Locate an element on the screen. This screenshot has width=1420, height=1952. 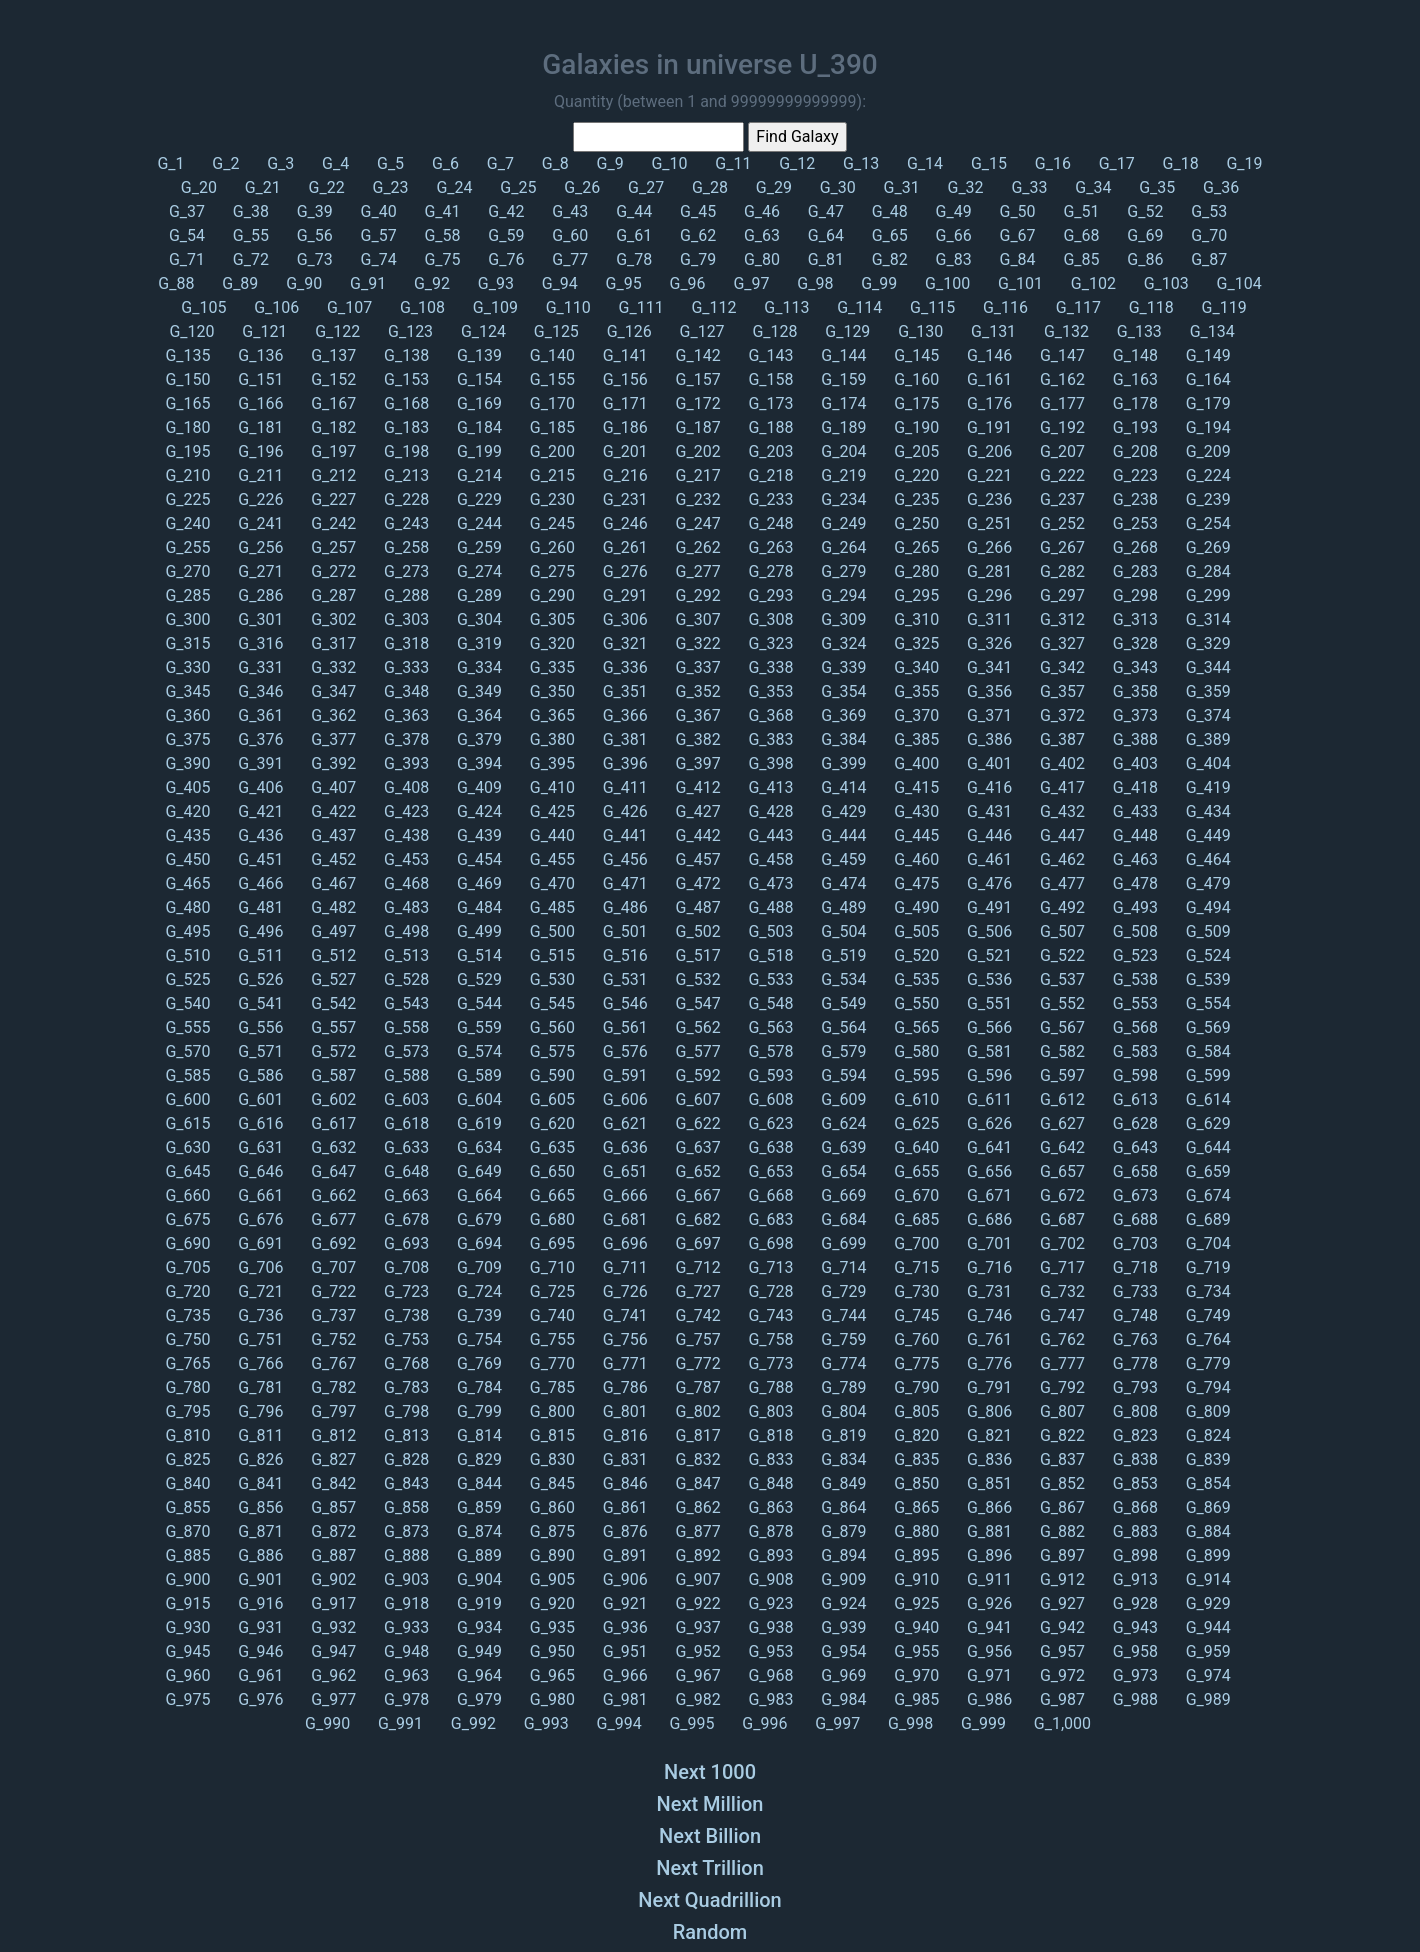
G_622 is located at coordinates (696, 1123).